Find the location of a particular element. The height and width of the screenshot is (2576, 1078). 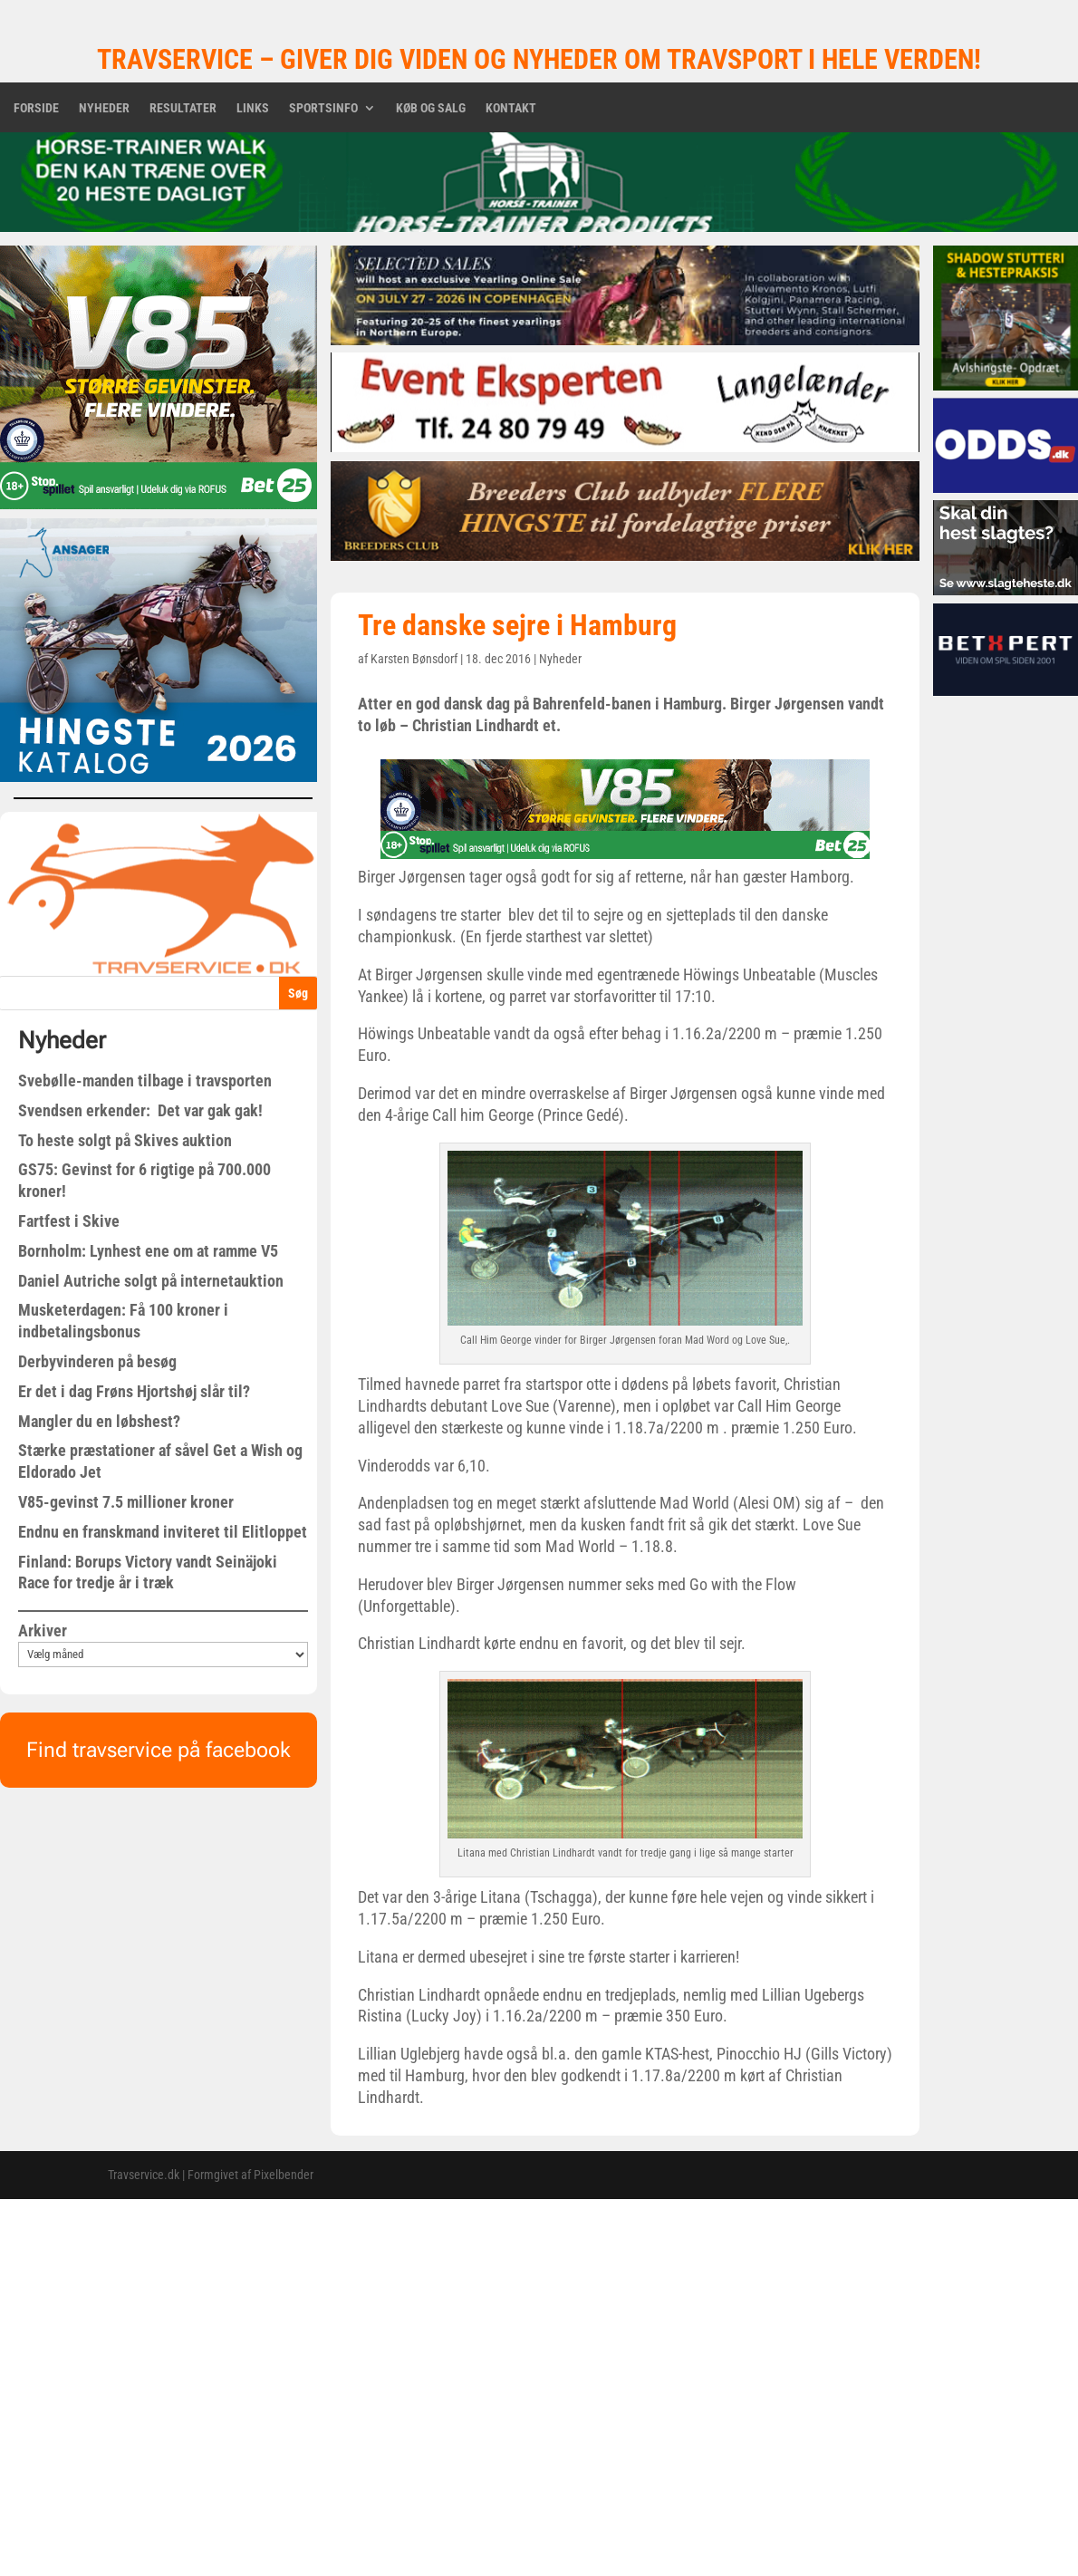

Forside is located at coordinates (36, 108).